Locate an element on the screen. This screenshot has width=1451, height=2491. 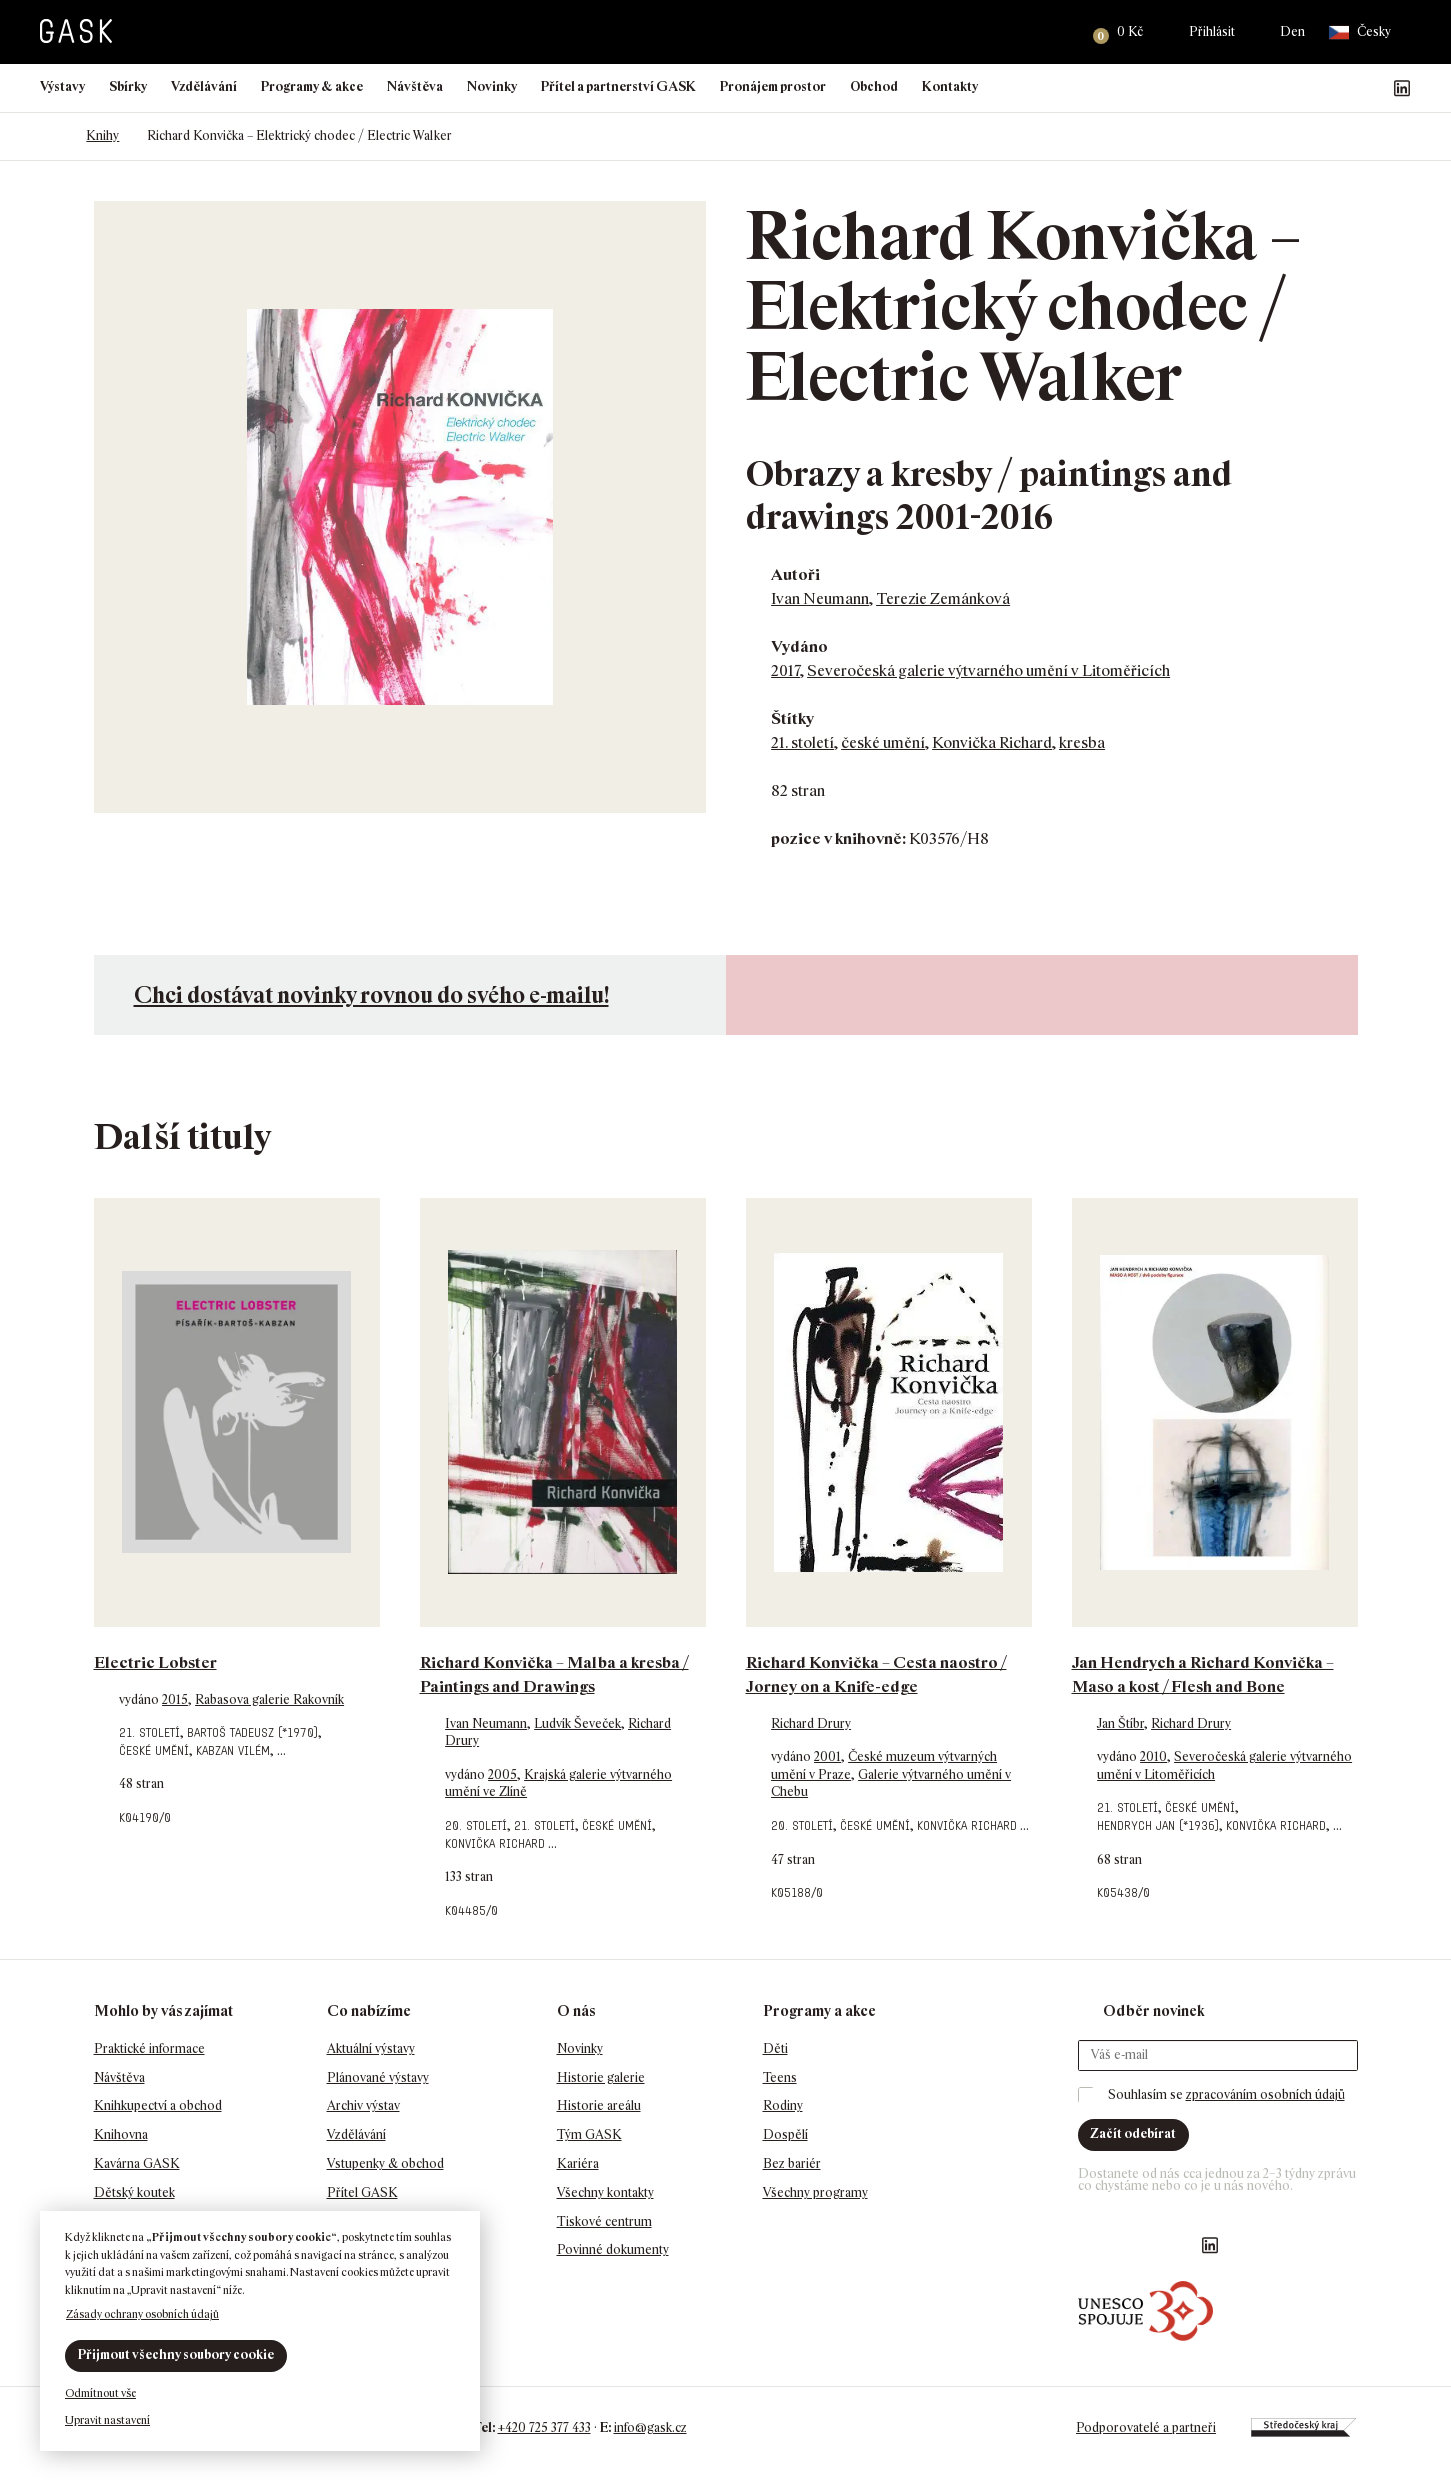
Zásady ochrany osobních údajů is located at coordinates (142, 2314).